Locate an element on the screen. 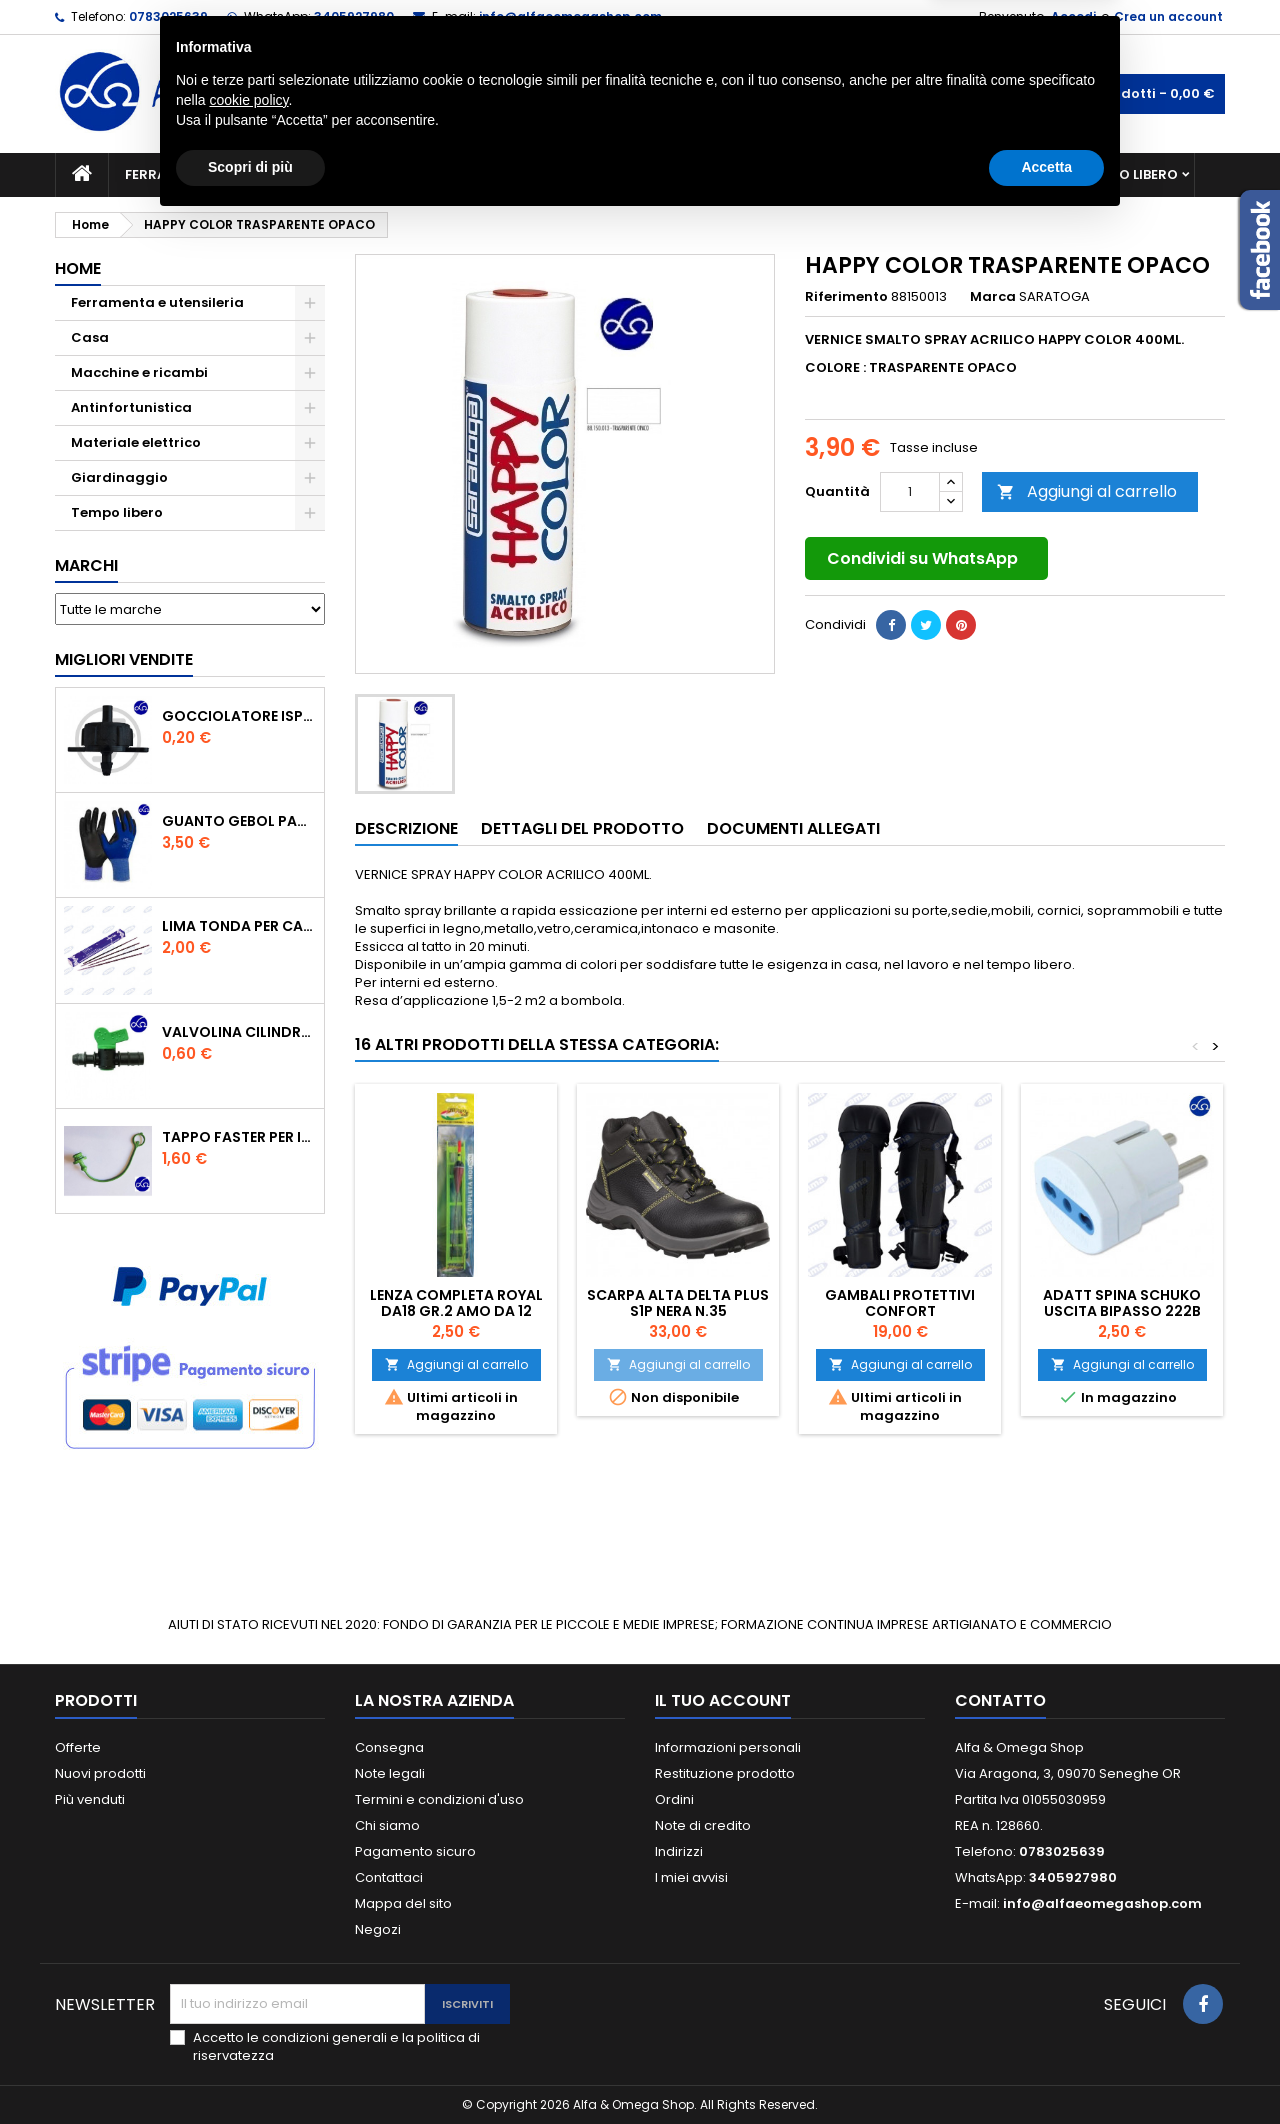 Image resolution: width=1280 pixels, height=2124 pixels. Chi siamo is located at coordinates (387, 1825).